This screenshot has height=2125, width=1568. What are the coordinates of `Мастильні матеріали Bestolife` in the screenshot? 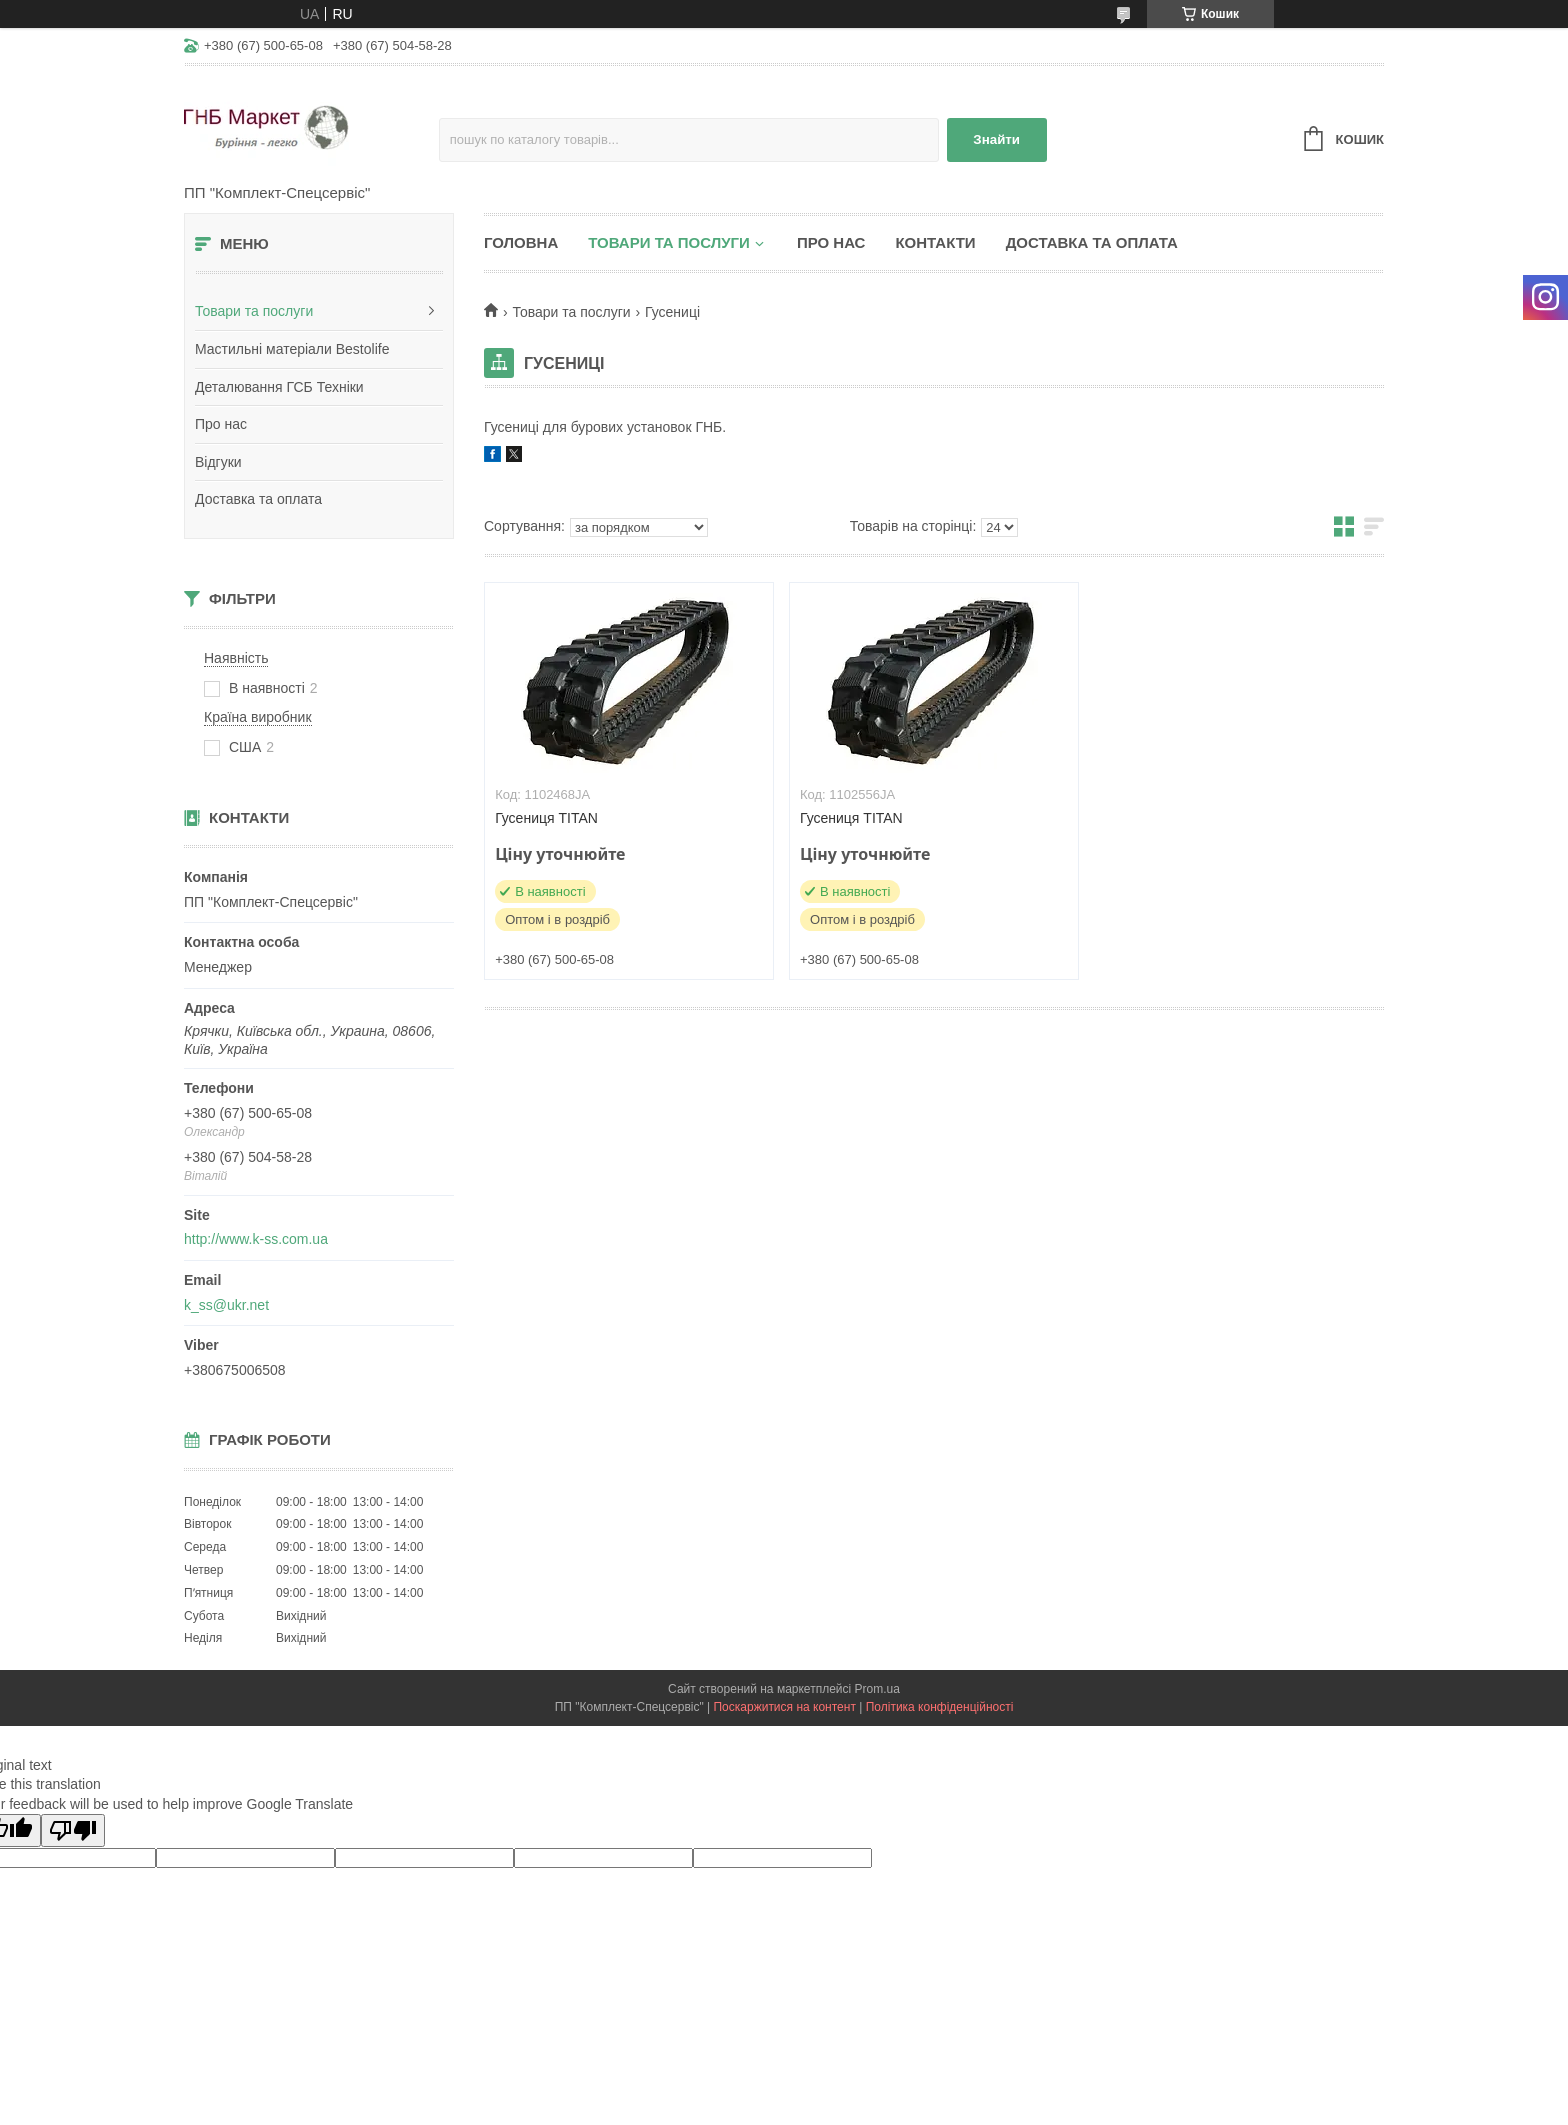 It's located at (292, 349).